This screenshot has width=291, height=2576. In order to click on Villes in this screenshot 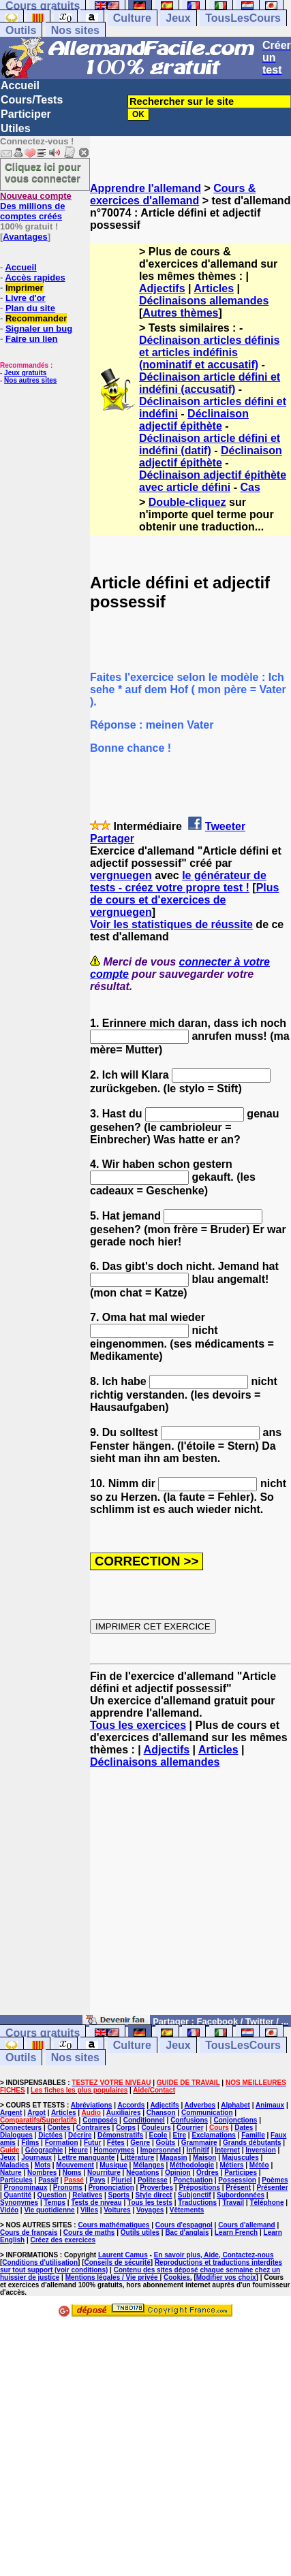, I will do `click(89, 2210)`.